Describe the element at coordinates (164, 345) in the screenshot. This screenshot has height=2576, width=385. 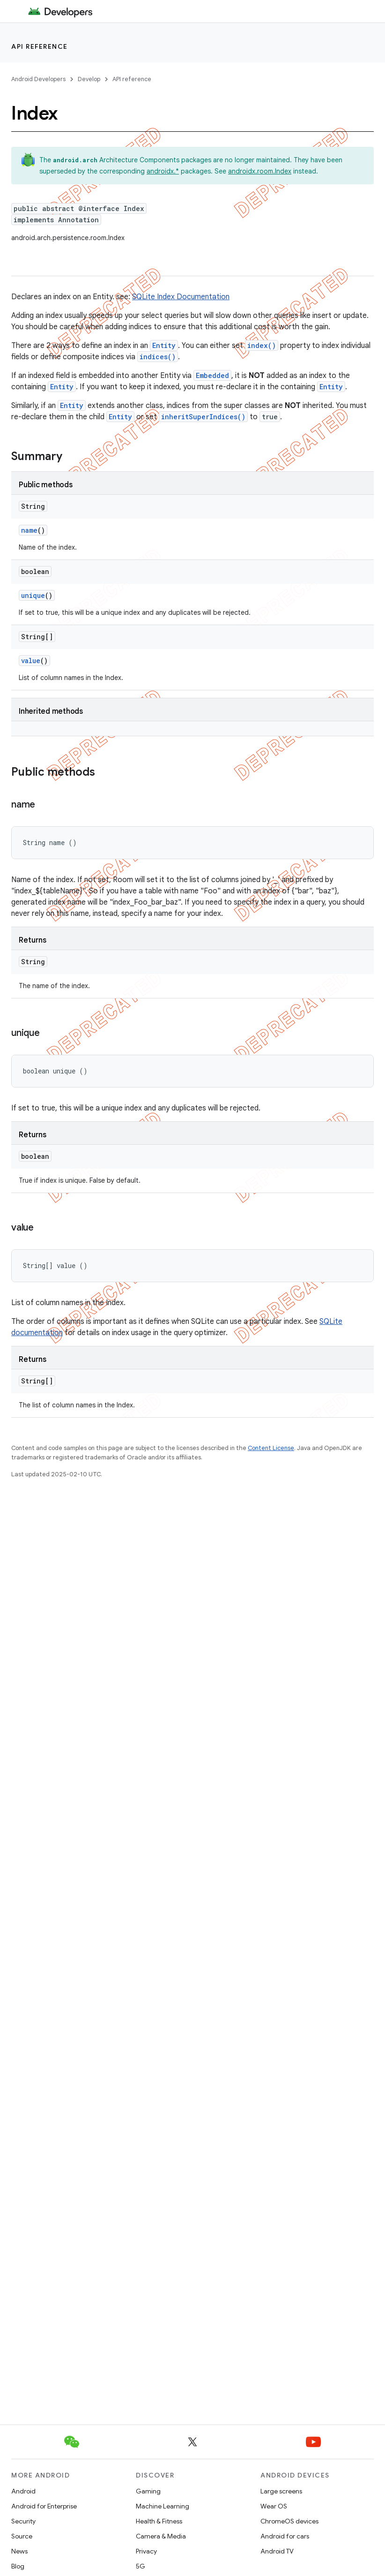
I see `Entity` at that location.